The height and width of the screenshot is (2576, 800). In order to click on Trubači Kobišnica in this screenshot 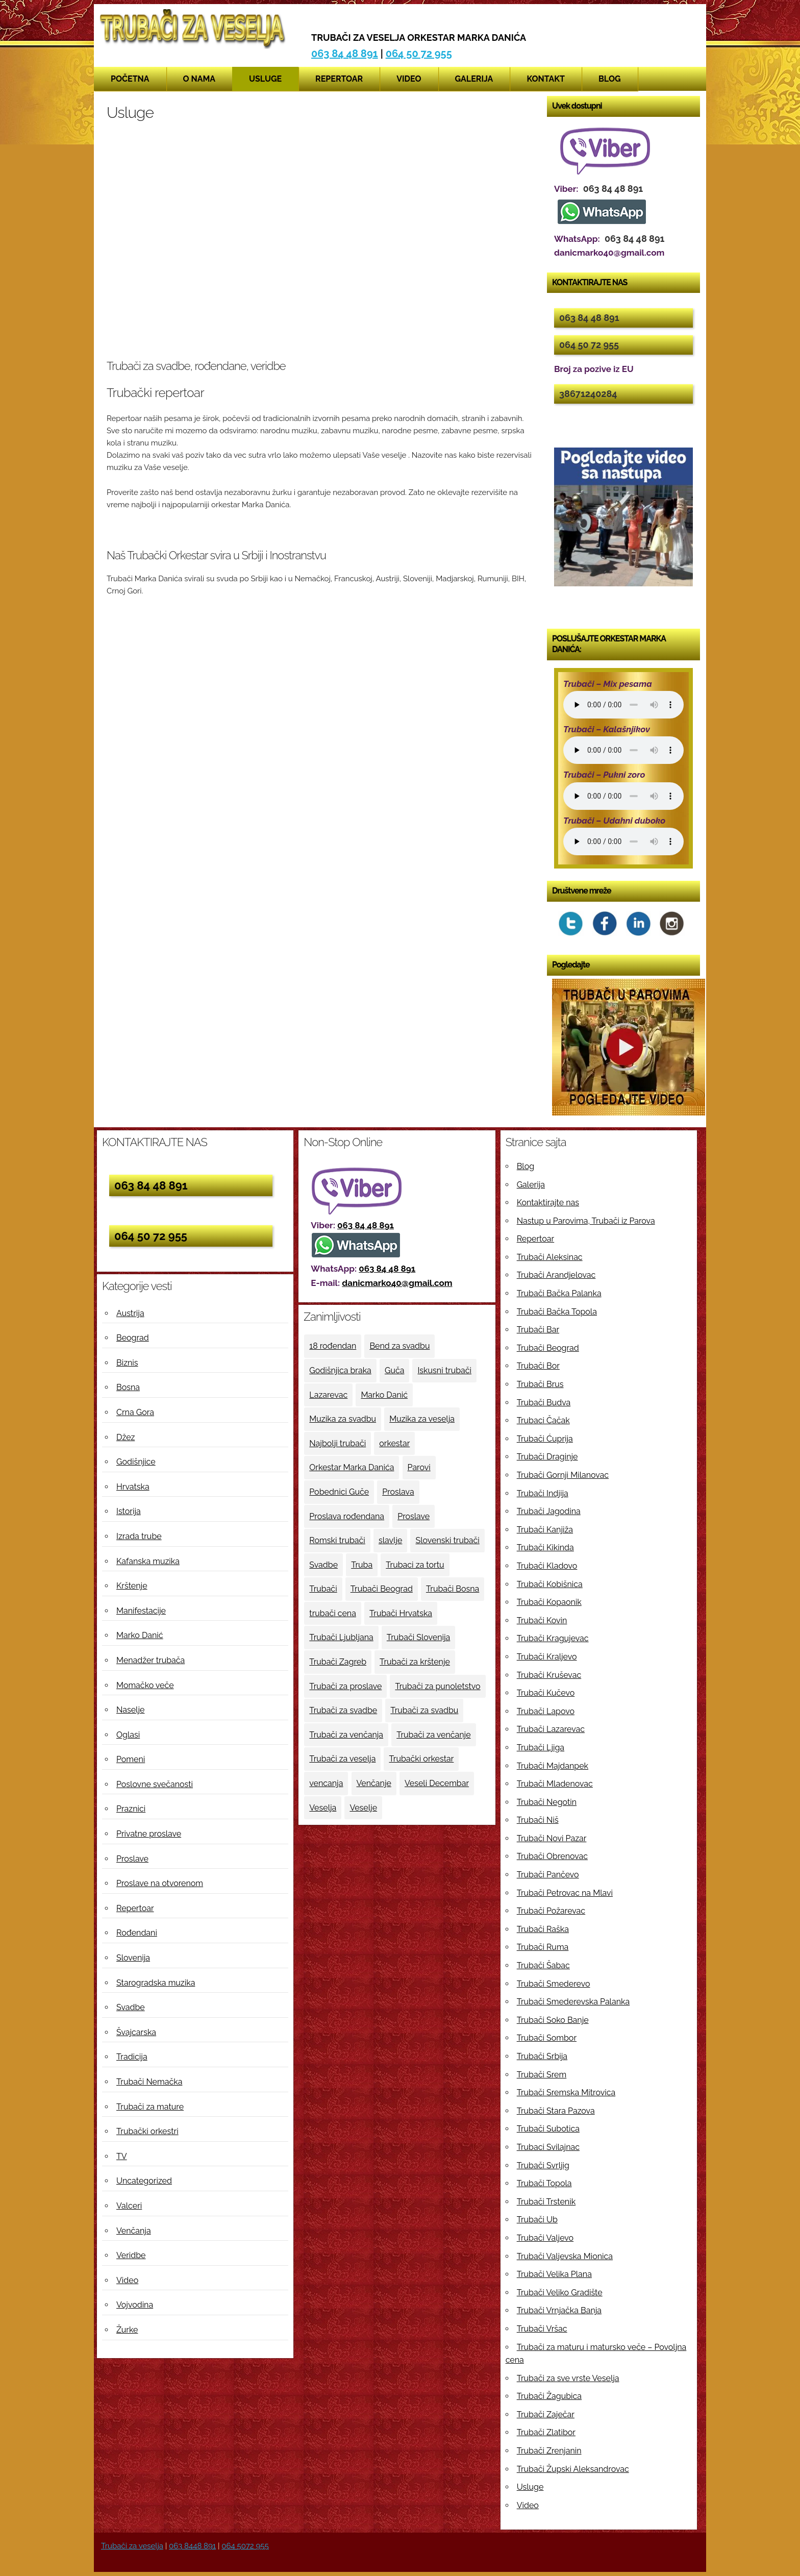, I will do `click(550, 1584)`.